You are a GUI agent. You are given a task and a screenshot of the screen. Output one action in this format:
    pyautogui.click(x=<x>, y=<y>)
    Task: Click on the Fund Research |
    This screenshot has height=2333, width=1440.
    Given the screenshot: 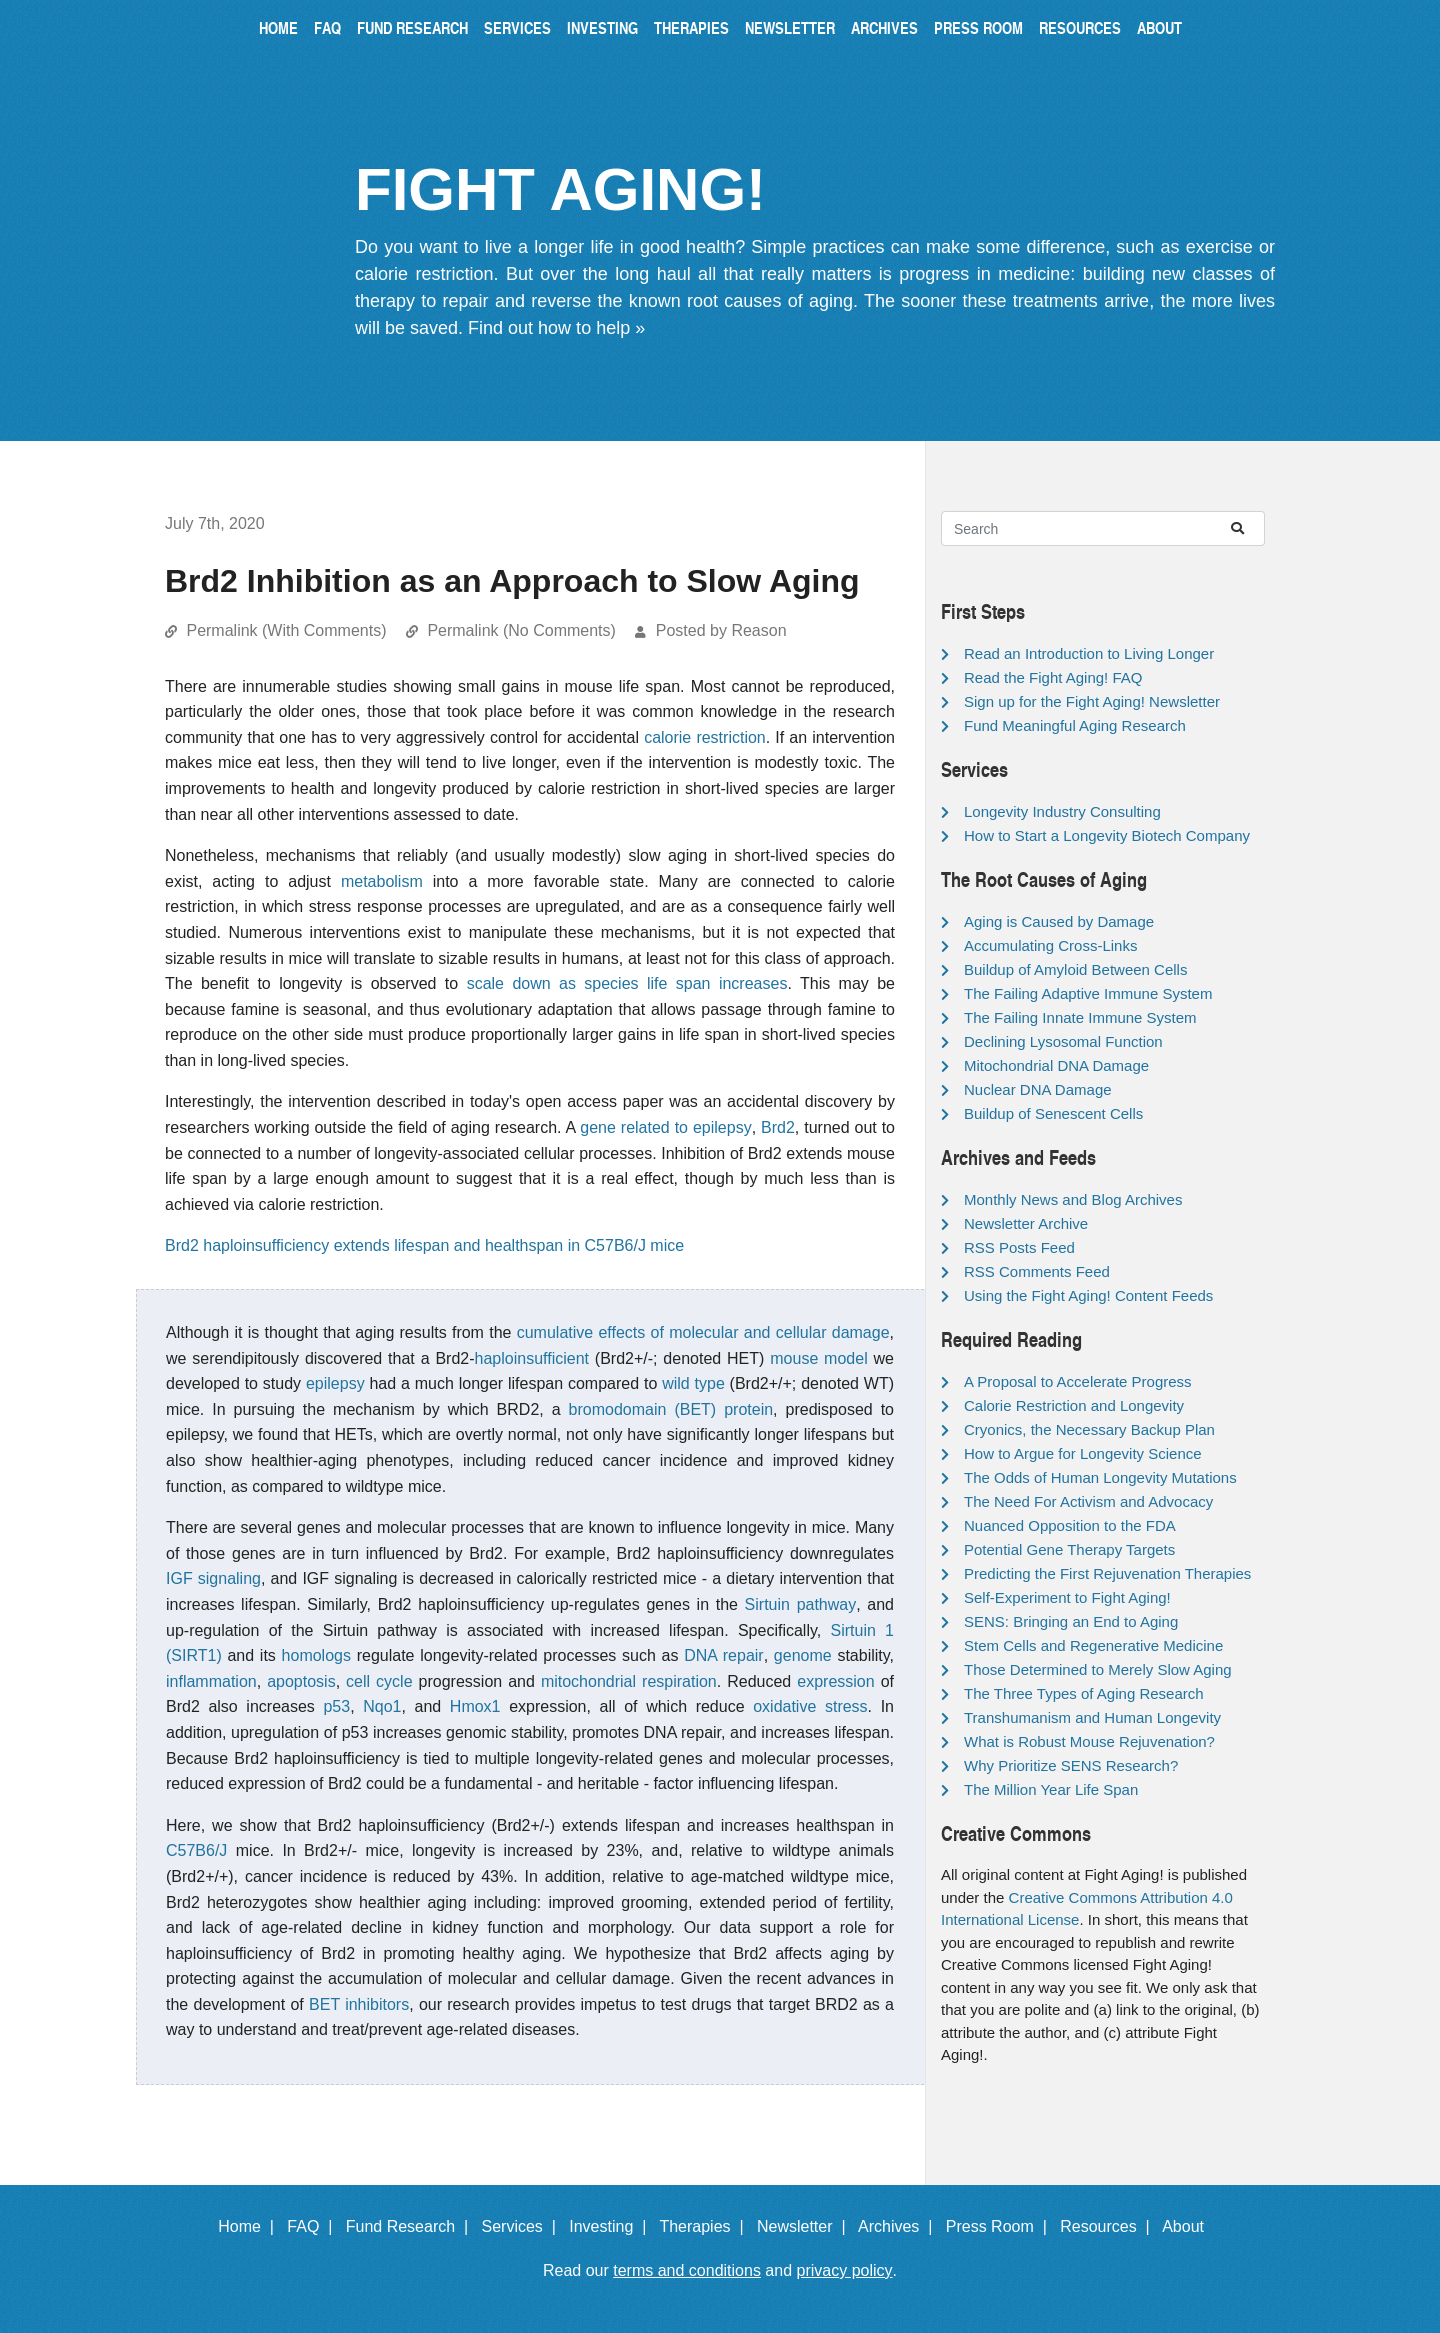 What is the action you would take?
    pyautogui.click(x=411, y=2226)
    